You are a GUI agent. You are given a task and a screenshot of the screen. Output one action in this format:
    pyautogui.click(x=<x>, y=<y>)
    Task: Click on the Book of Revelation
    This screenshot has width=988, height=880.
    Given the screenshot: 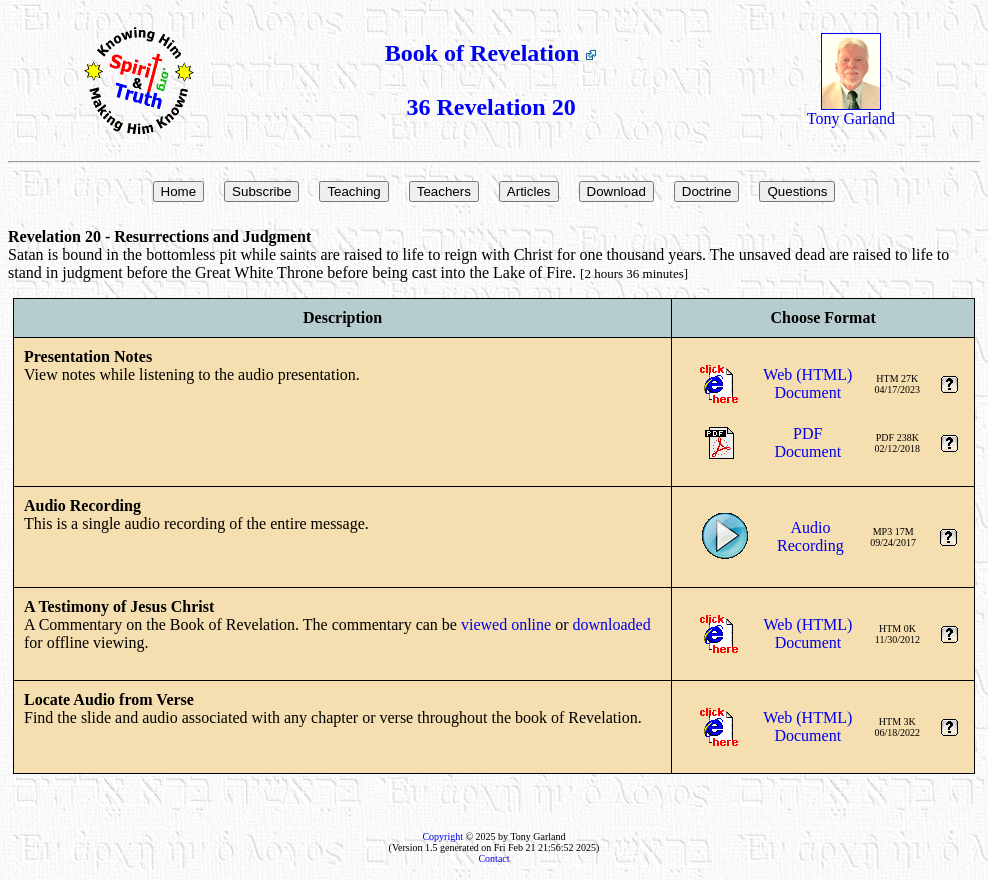 What is the action you would take?
    pyautogui.click(x=491, y=53)
    